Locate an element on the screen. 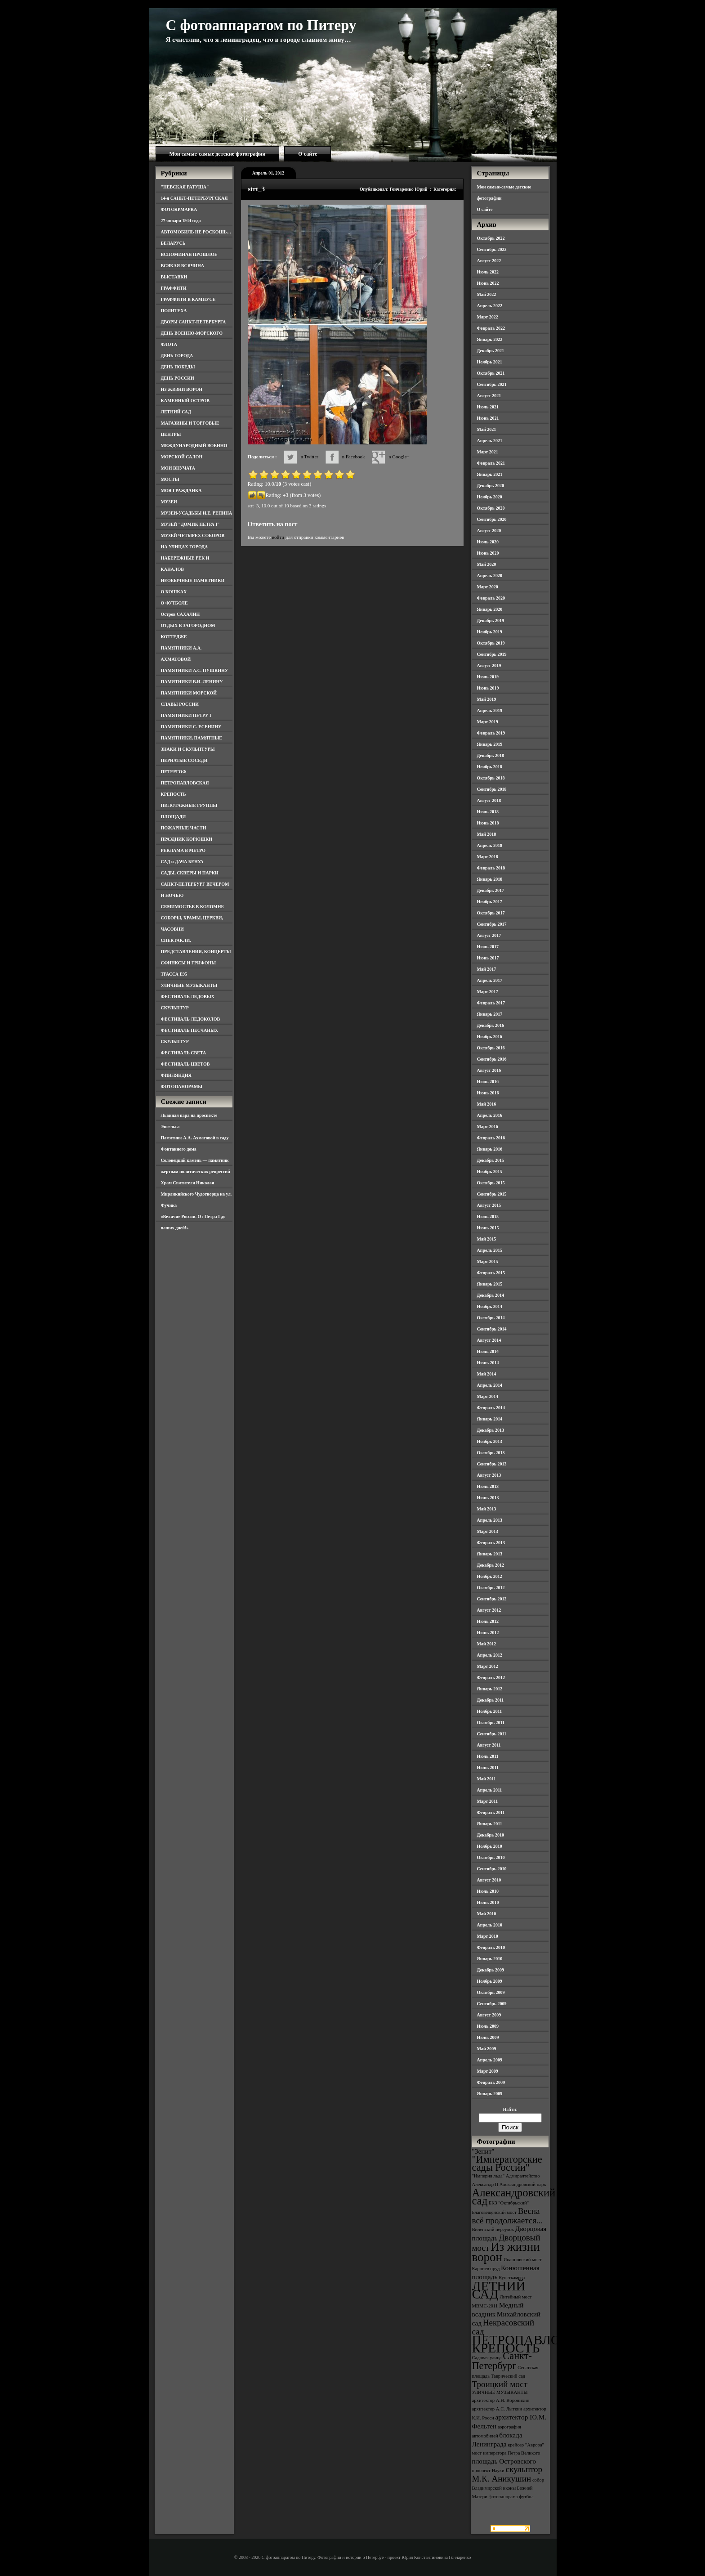 The height and width of the screenshot is (2576, 705). Июнь 2014 is located at coordinates (488, 1362).